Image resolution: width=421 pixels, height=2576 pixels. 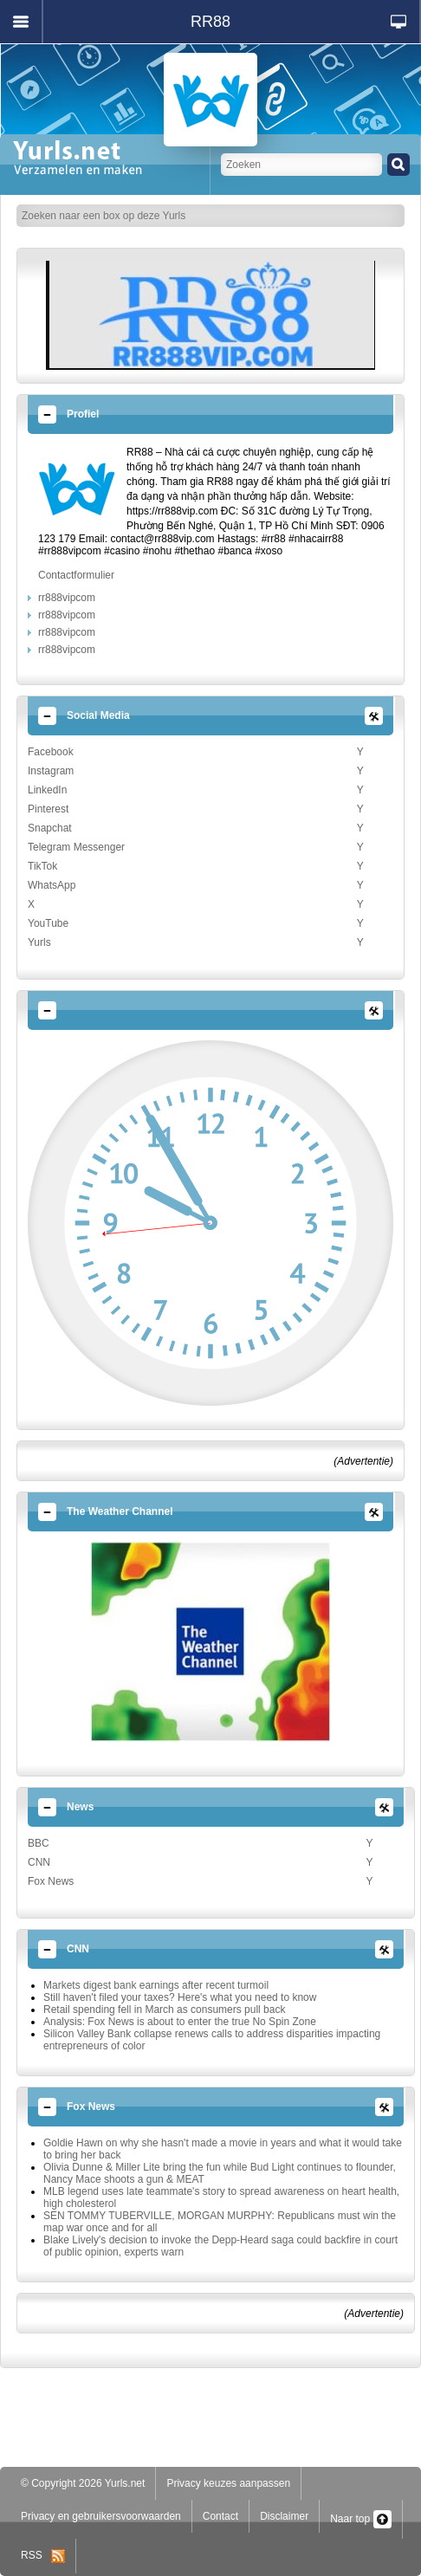 What do you see at coordinates (228, 2483) in the screenshot?
I see `Privacy keuzes aanpassen` at bounding box center [228, 2483].